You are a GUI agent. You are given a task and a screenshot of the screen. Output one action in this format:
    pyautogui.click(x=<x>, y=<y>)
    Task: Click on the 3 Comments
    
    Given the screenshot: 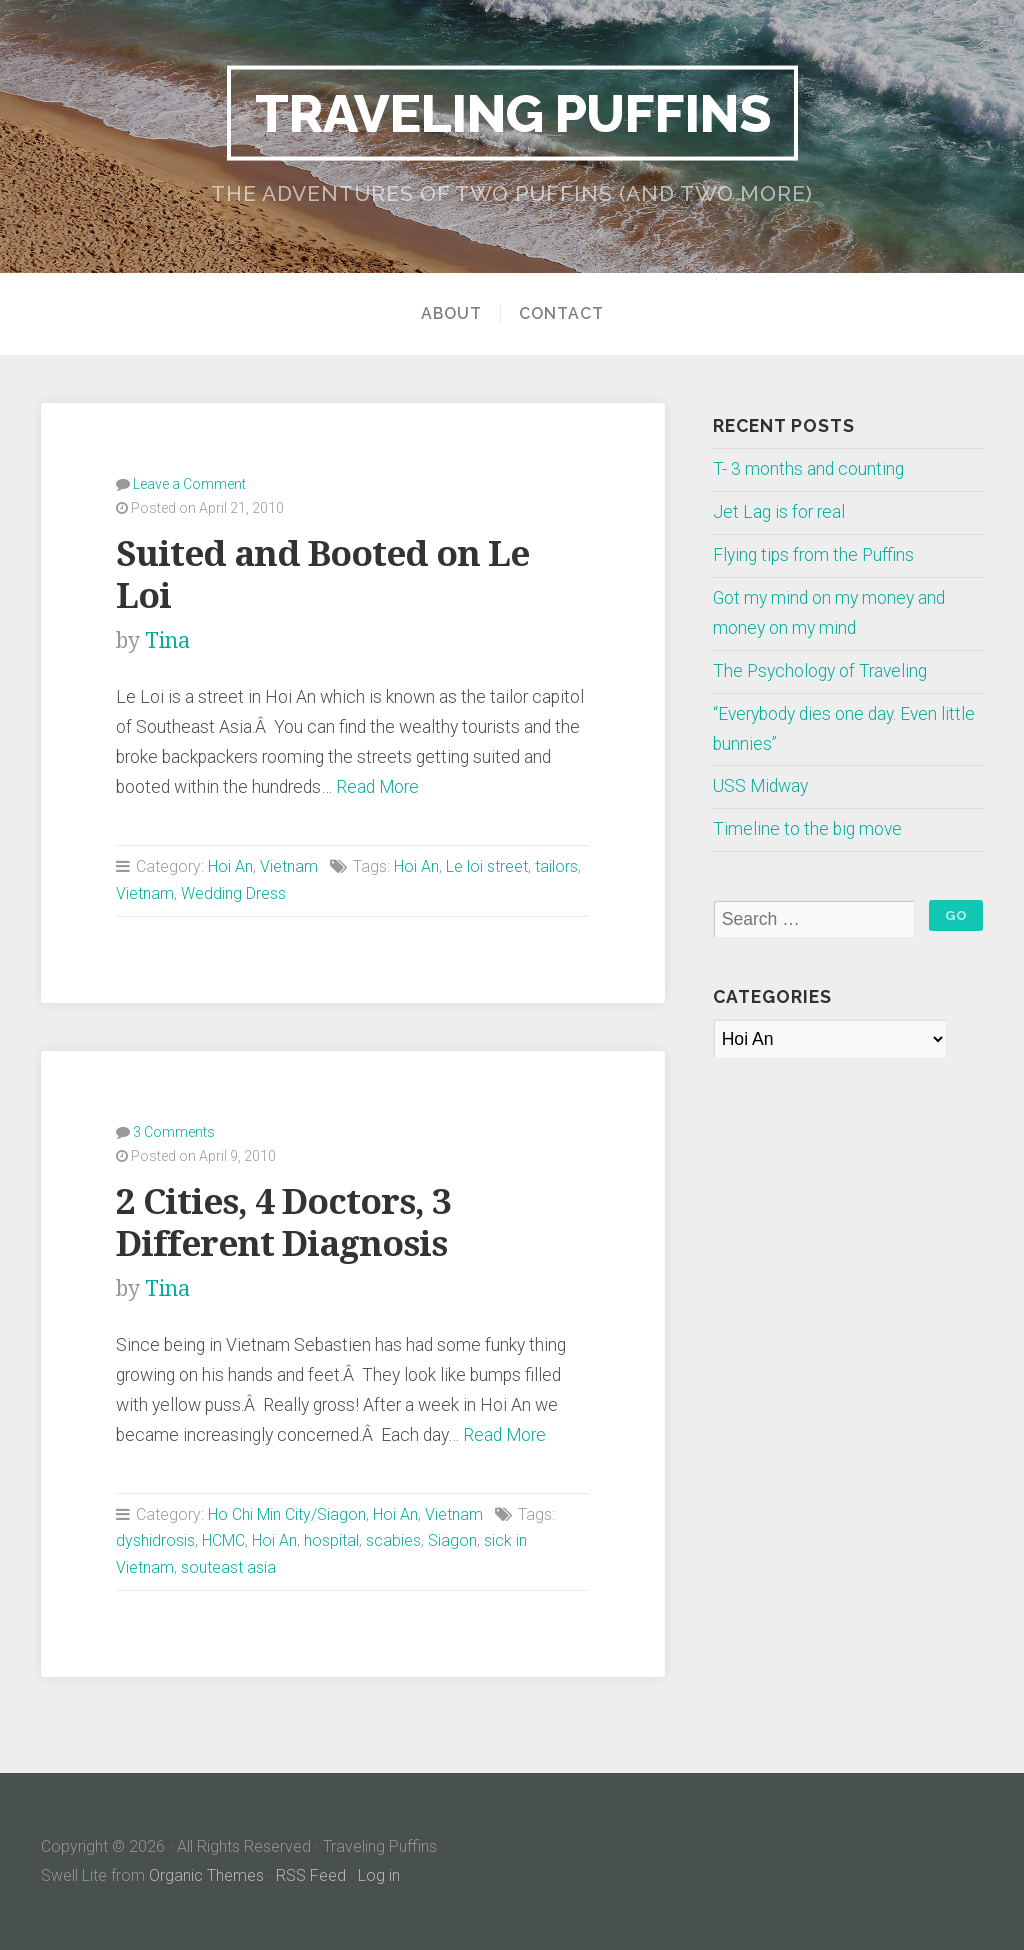 What is the action you would take?
    pyautogui.click(x=174, y=1132)
    